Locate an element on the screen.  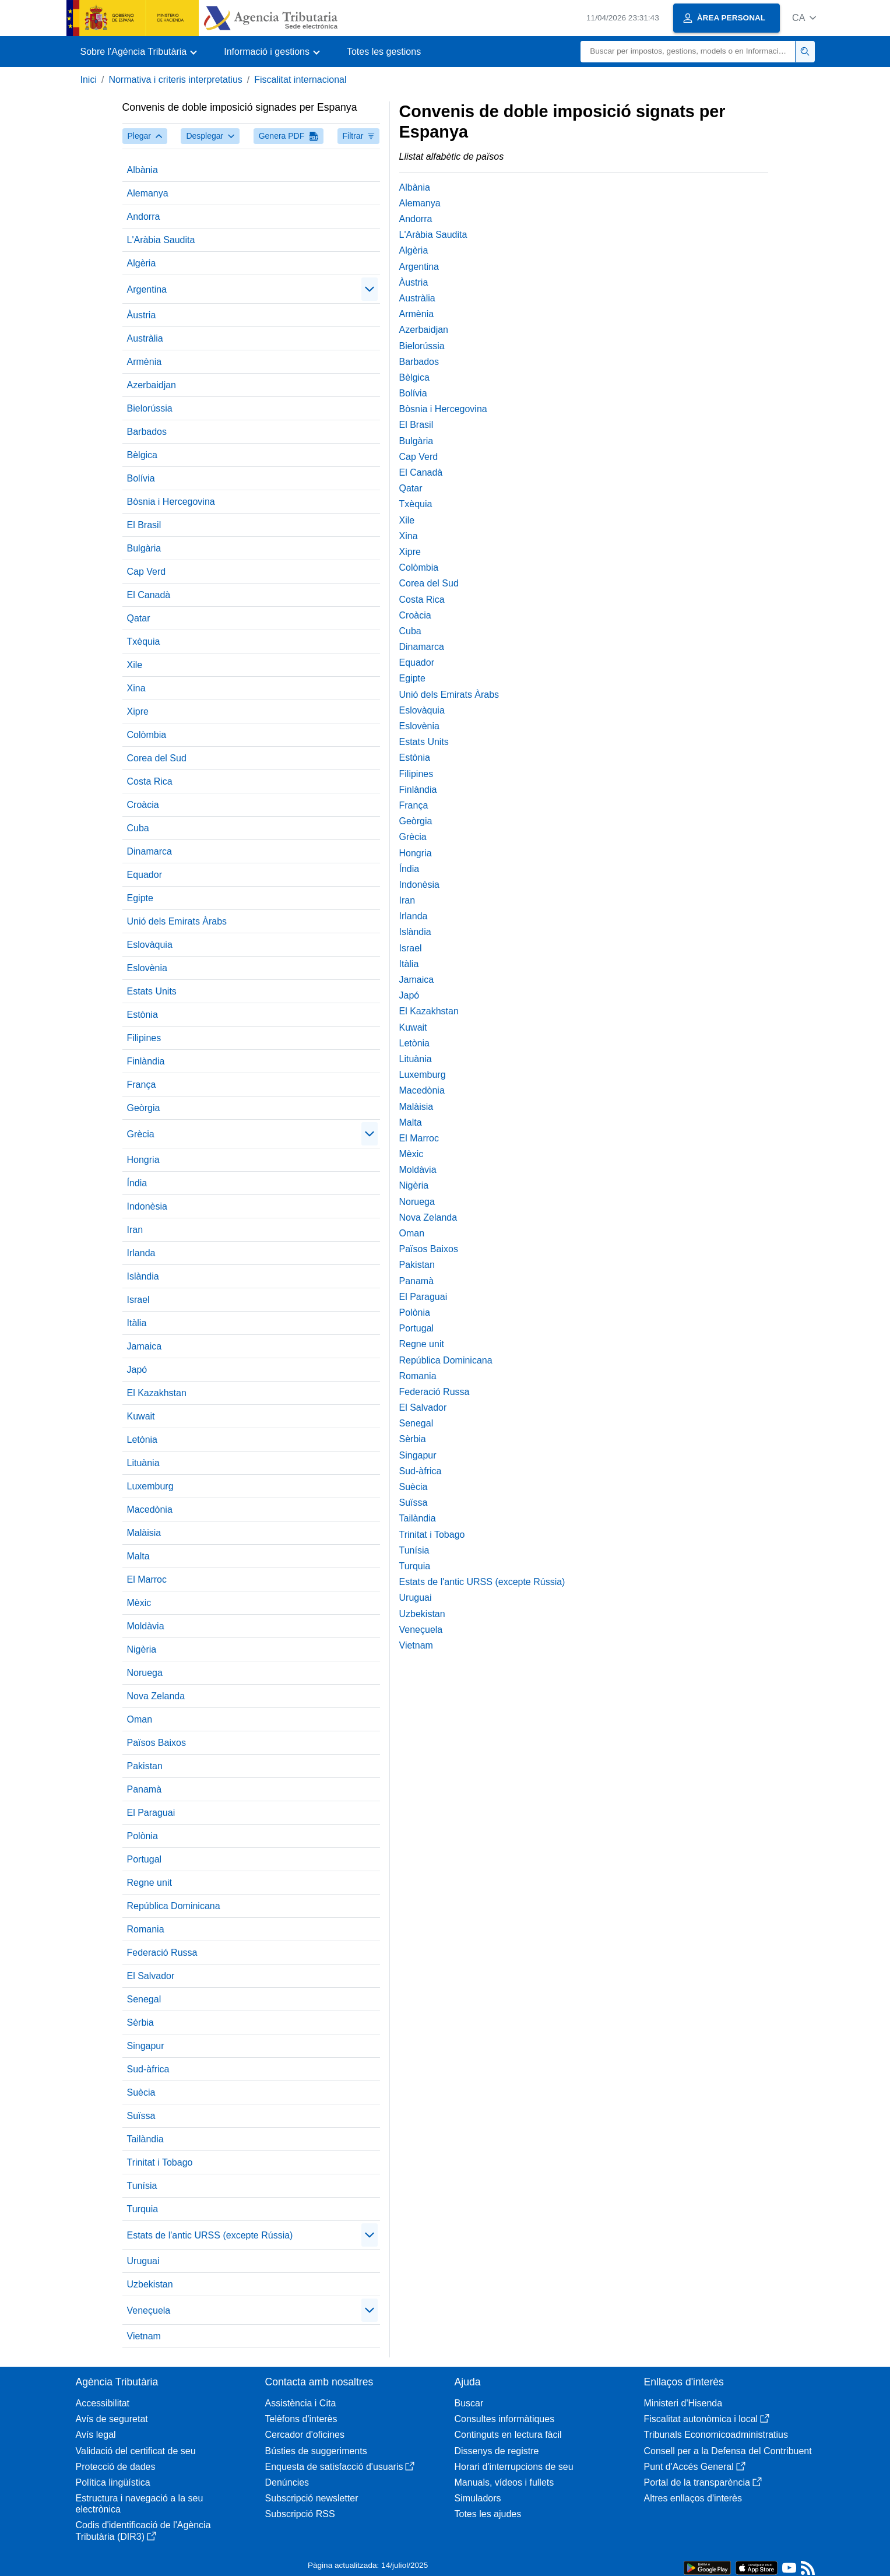
[button] is located at coordinates (804, 18).